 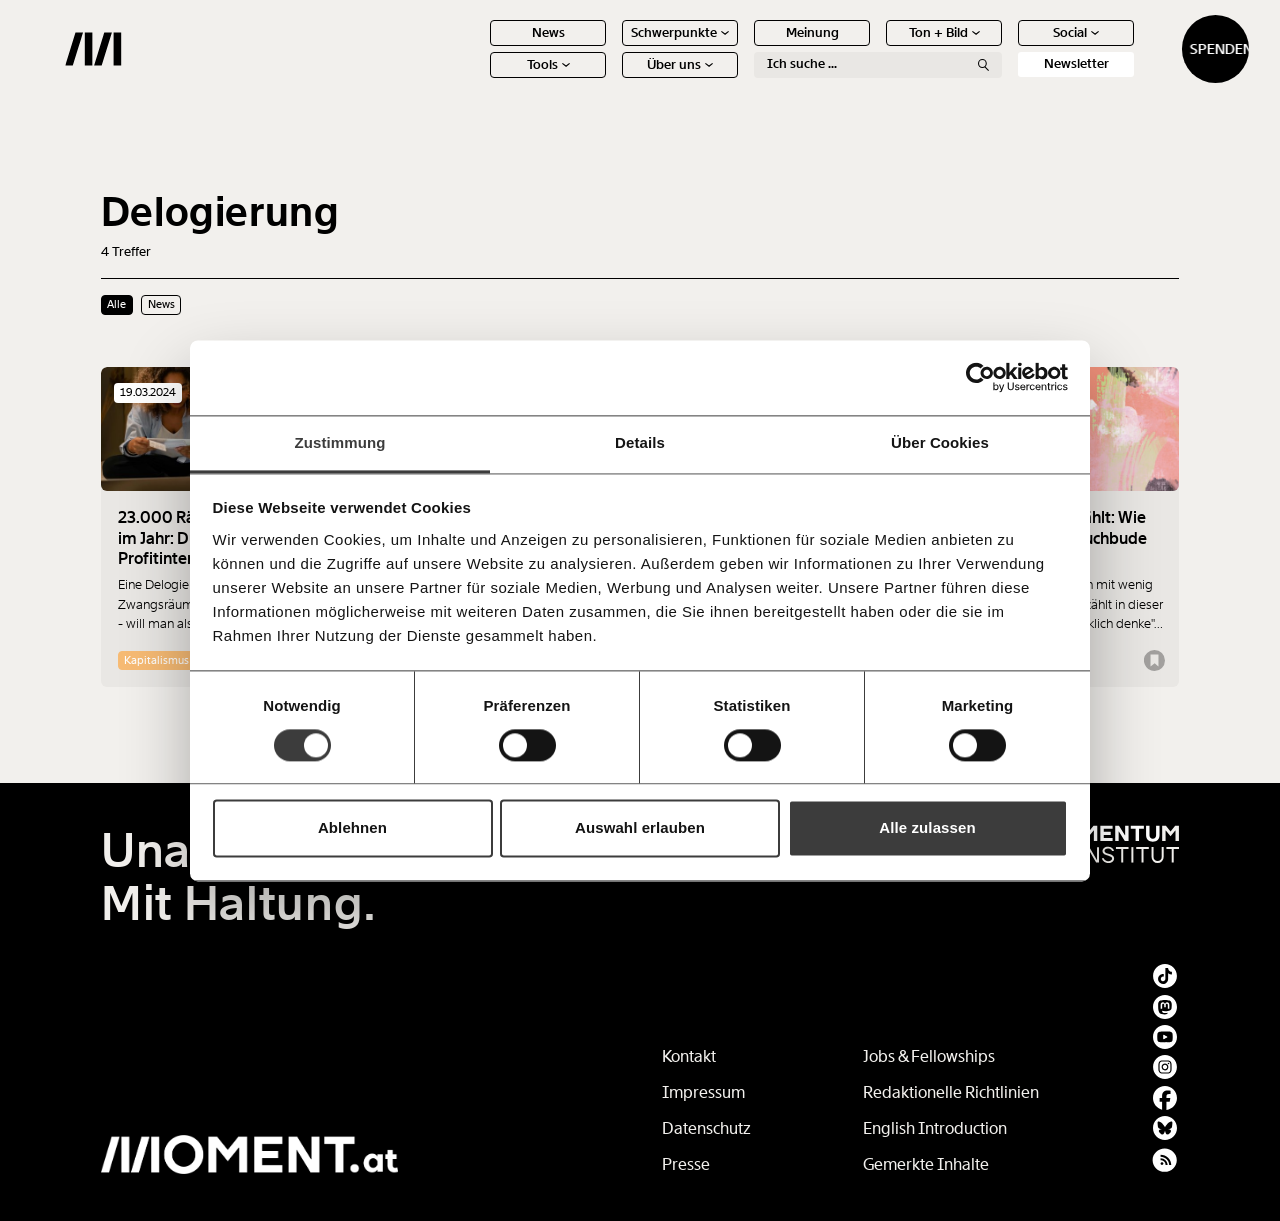 I want to click on Gemerkte Inhalte, so click(x=926, y=1164).